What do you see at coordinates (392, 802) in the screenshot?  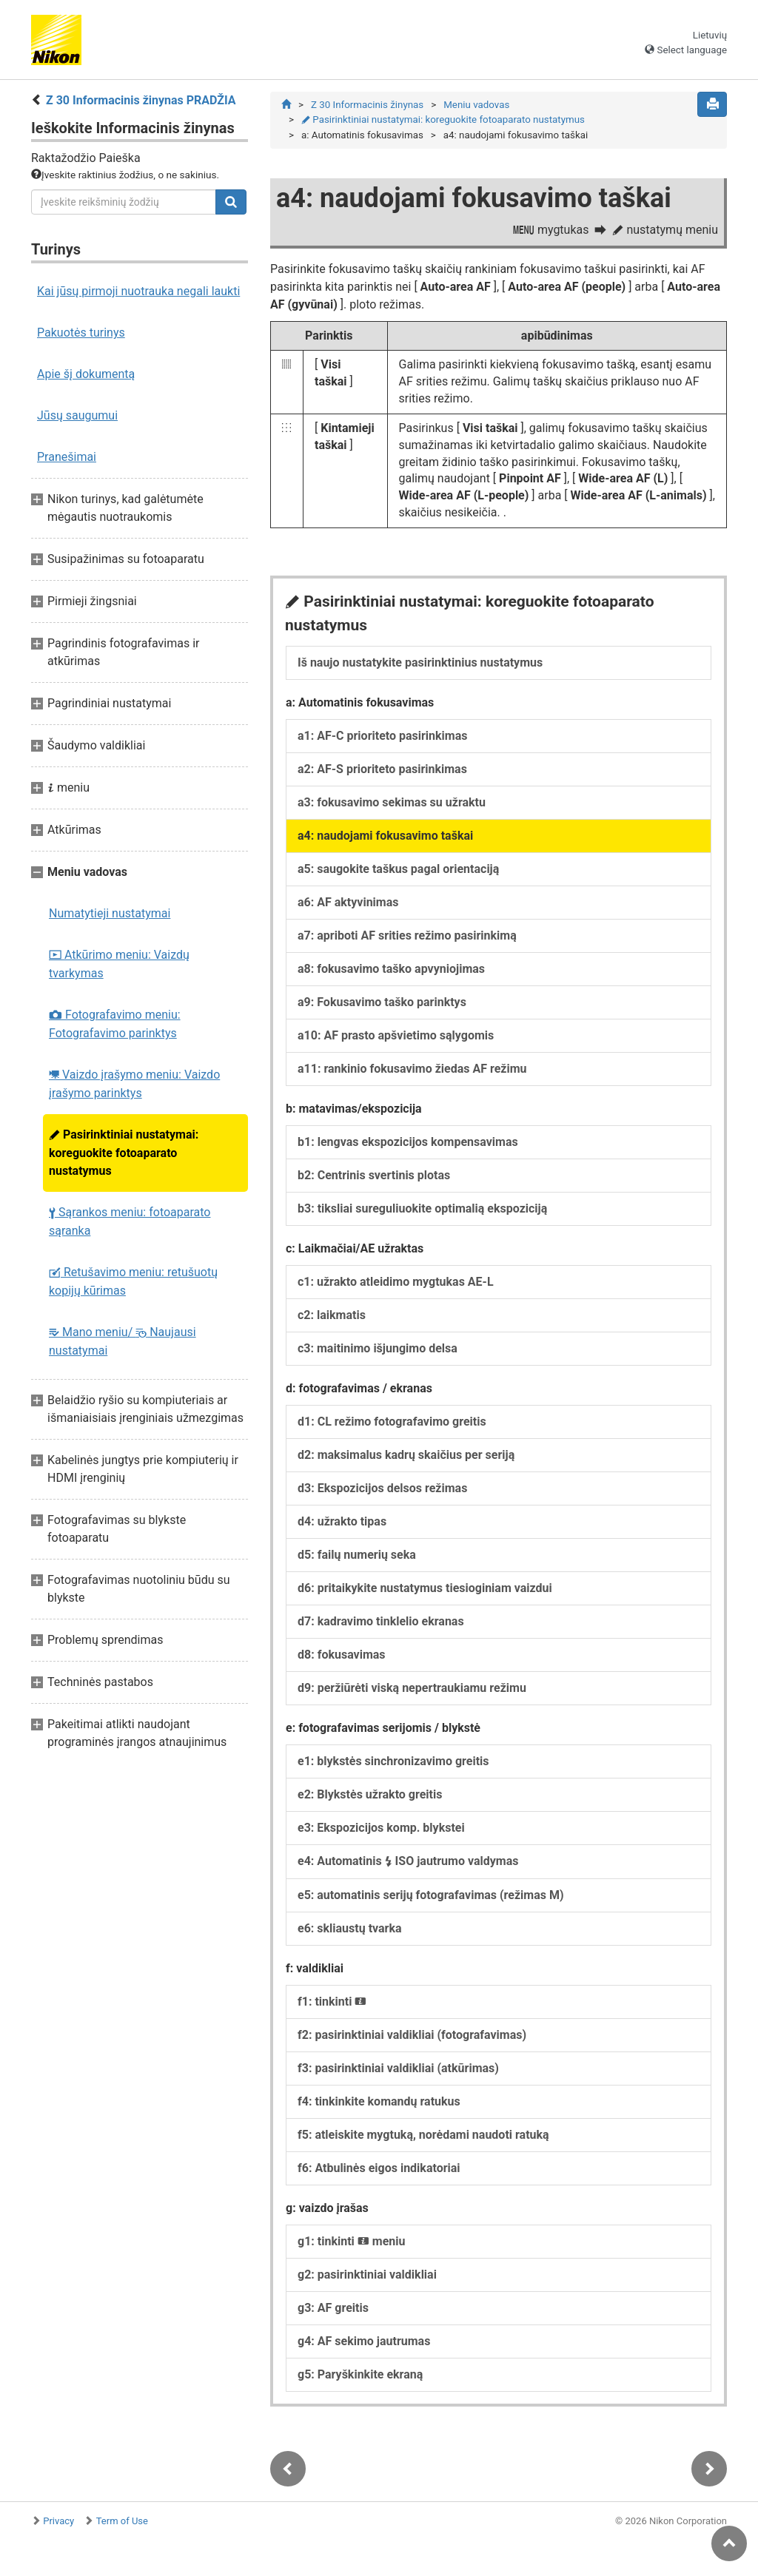 I see `a3: fokusavimo sekimas su užraktu` at bounding box center [392, 802].